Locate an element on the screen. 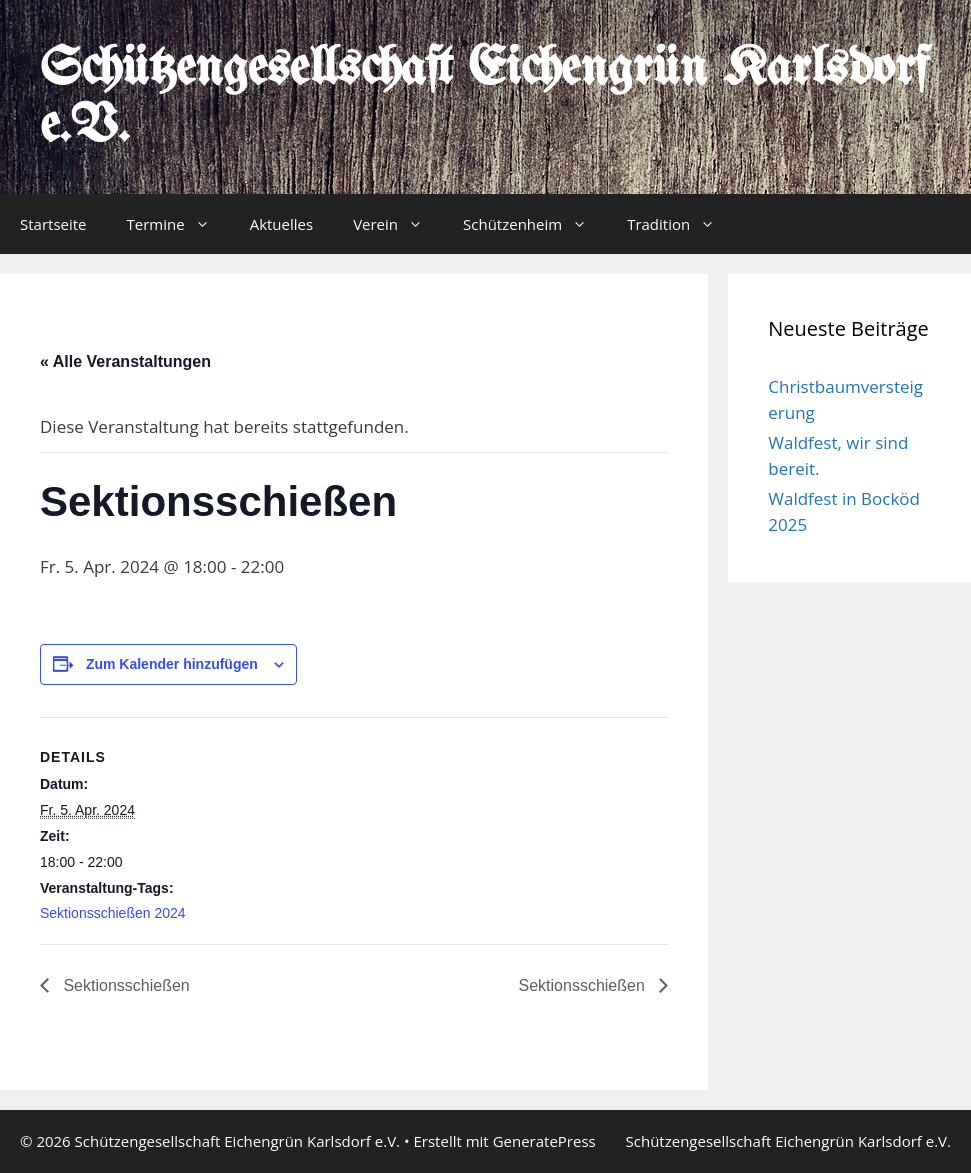 The height and width of the screenshot is (1173, 971). Verein is located at coordinates (398, 224).